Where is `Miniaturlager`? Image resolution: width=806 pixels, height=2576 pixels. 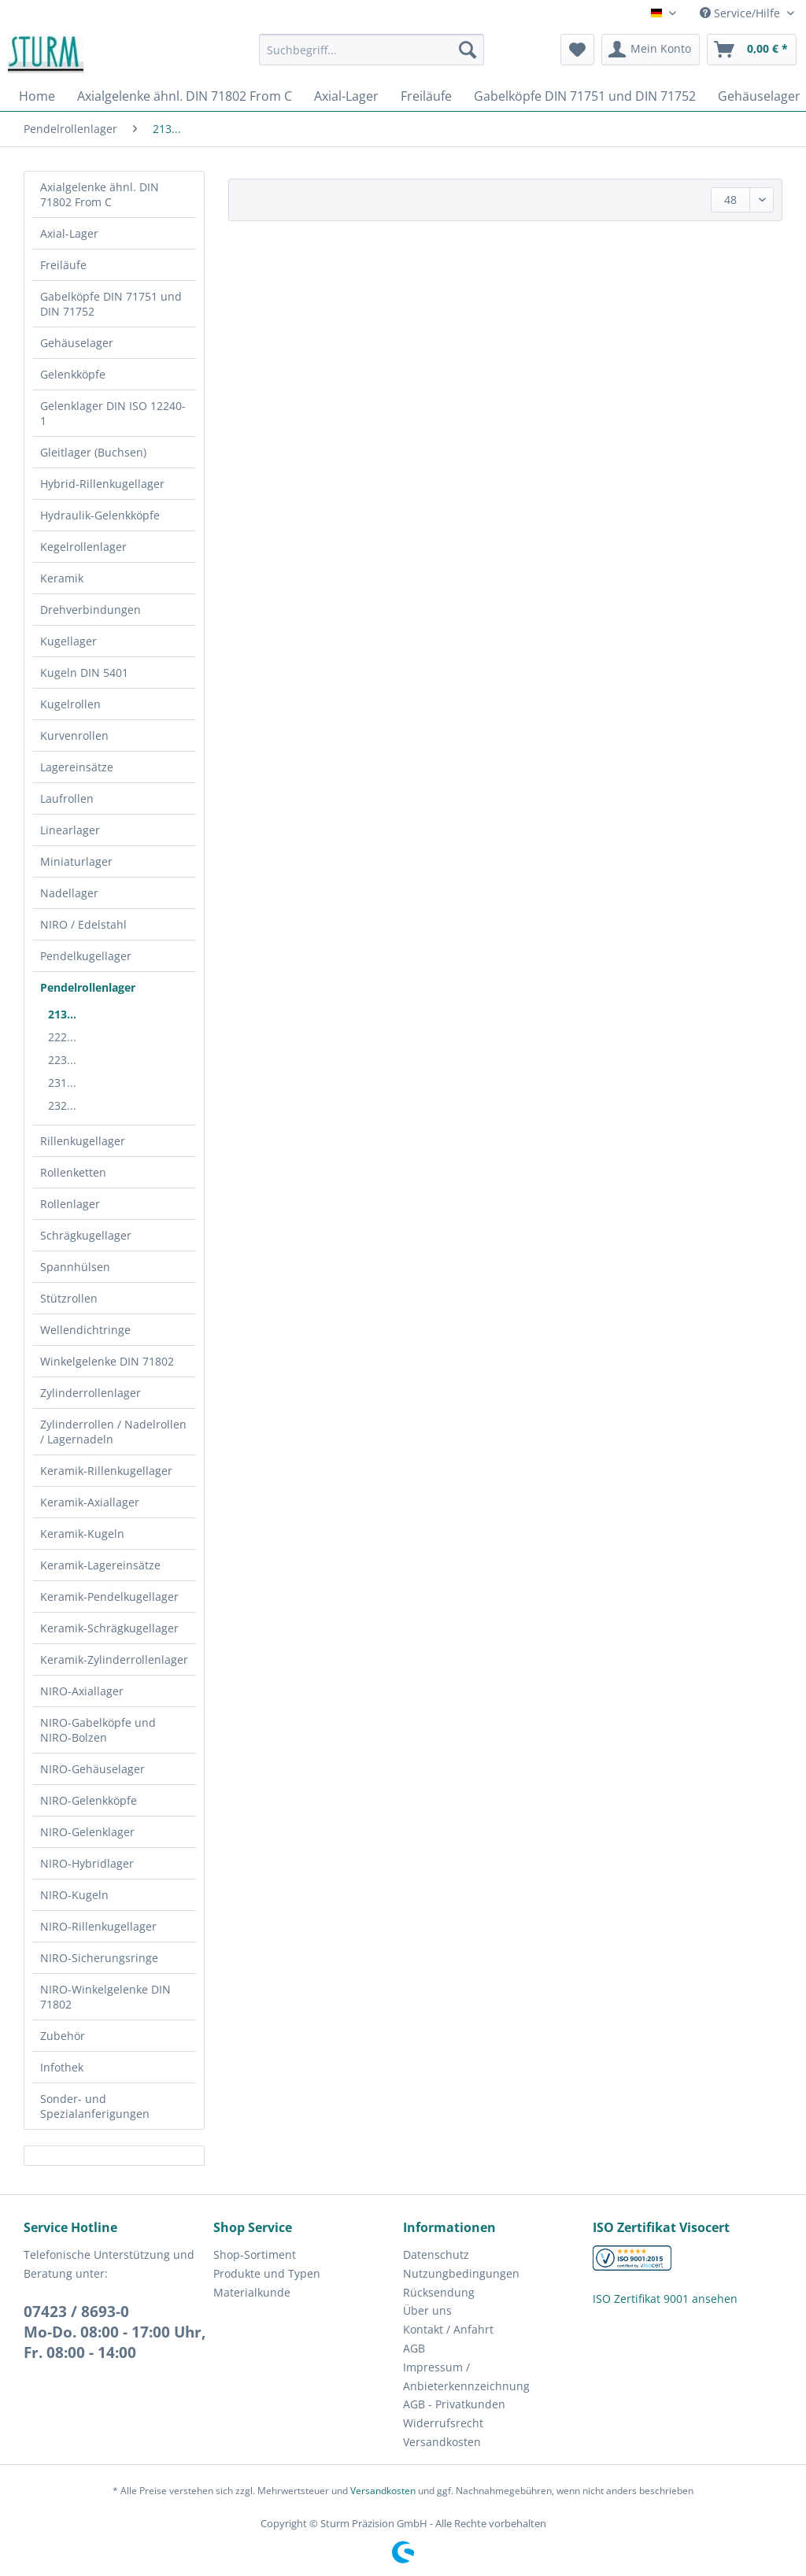
Miniaturlager is located at coordinates (76, 861).